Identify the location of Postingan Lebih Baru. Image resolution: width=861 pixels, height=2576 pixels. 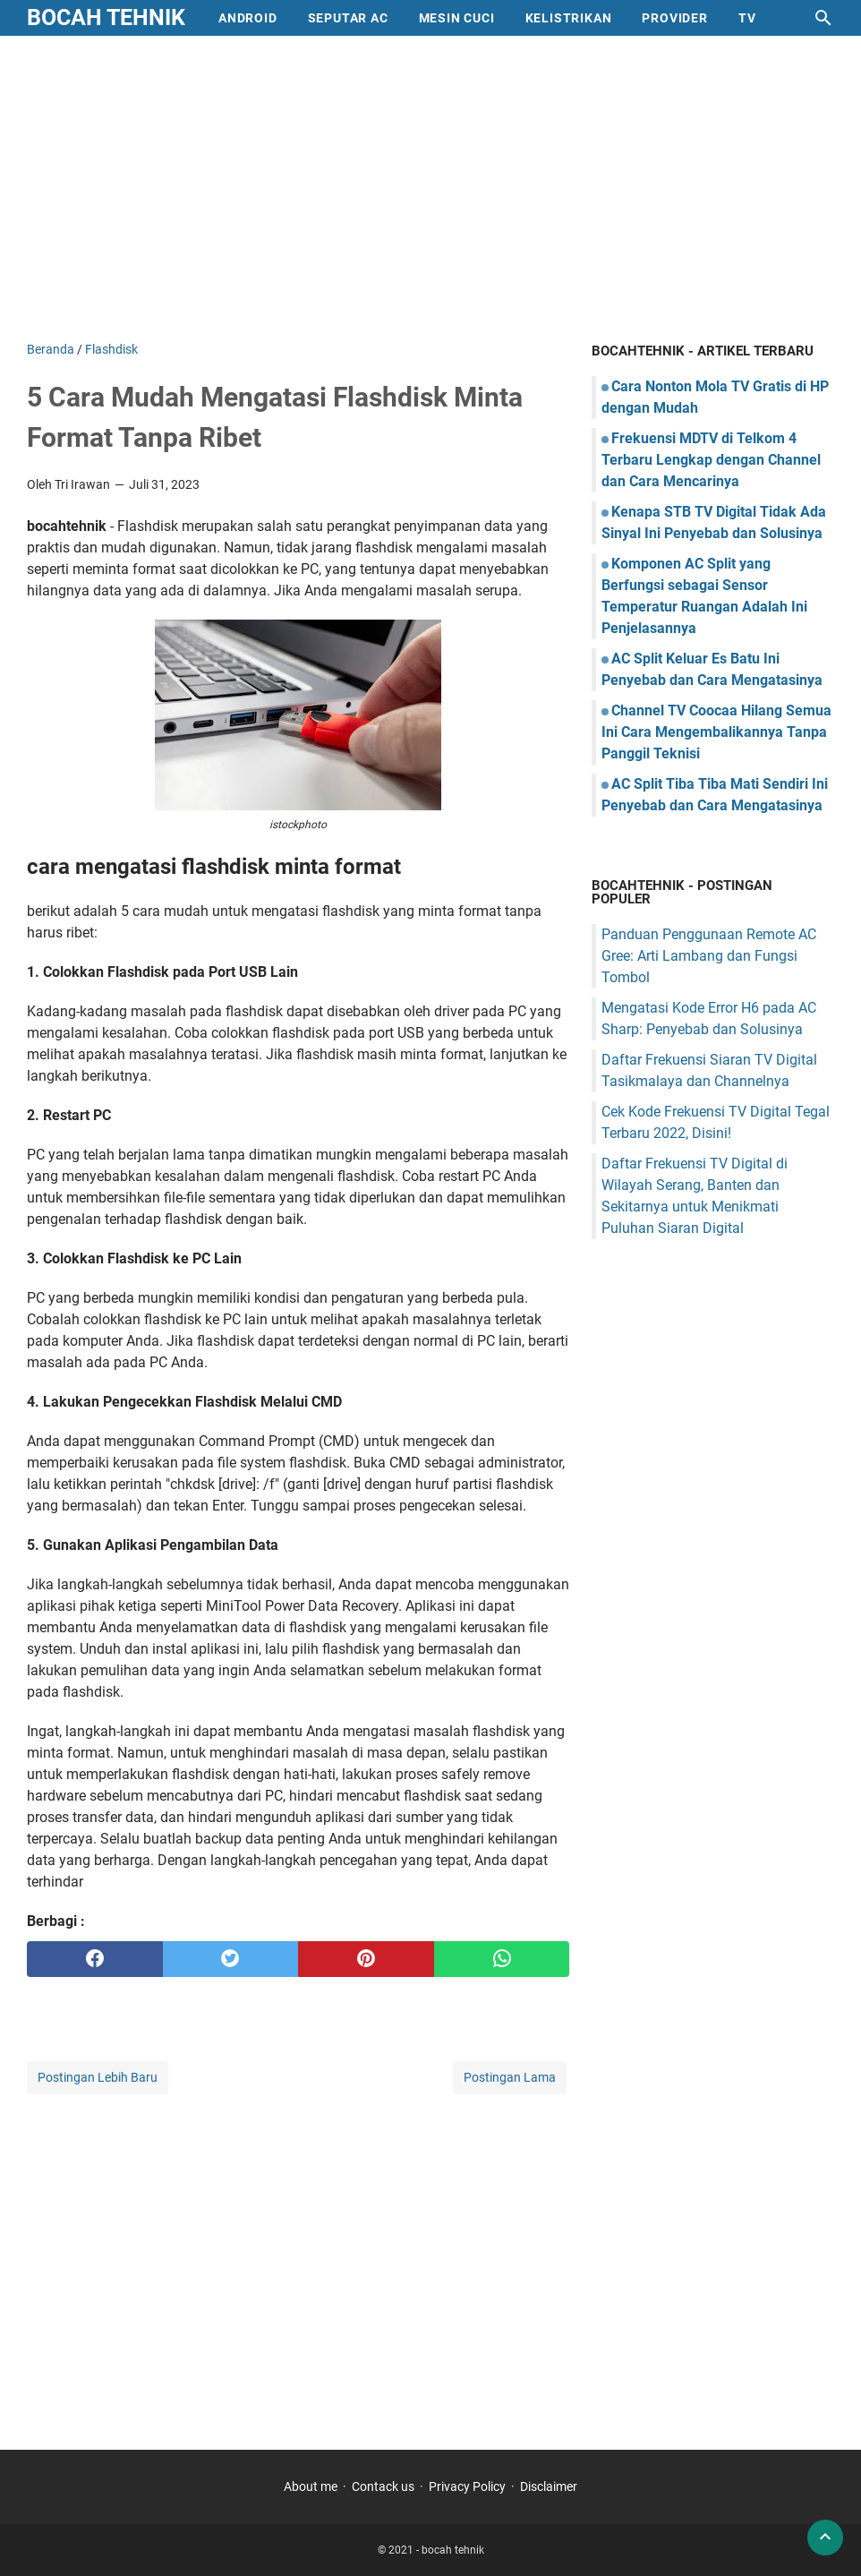
(98, 2077).